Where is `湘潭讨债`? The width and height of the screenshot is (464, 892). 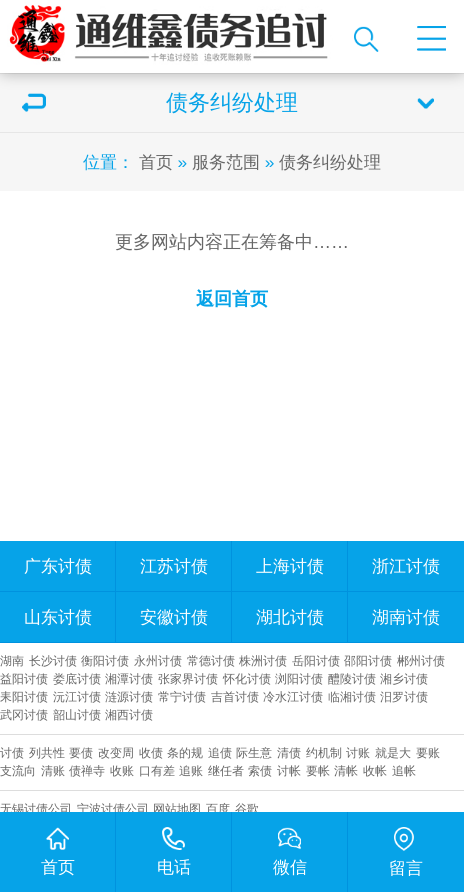
湘潭讨债 is located at coordinates (129, 678).